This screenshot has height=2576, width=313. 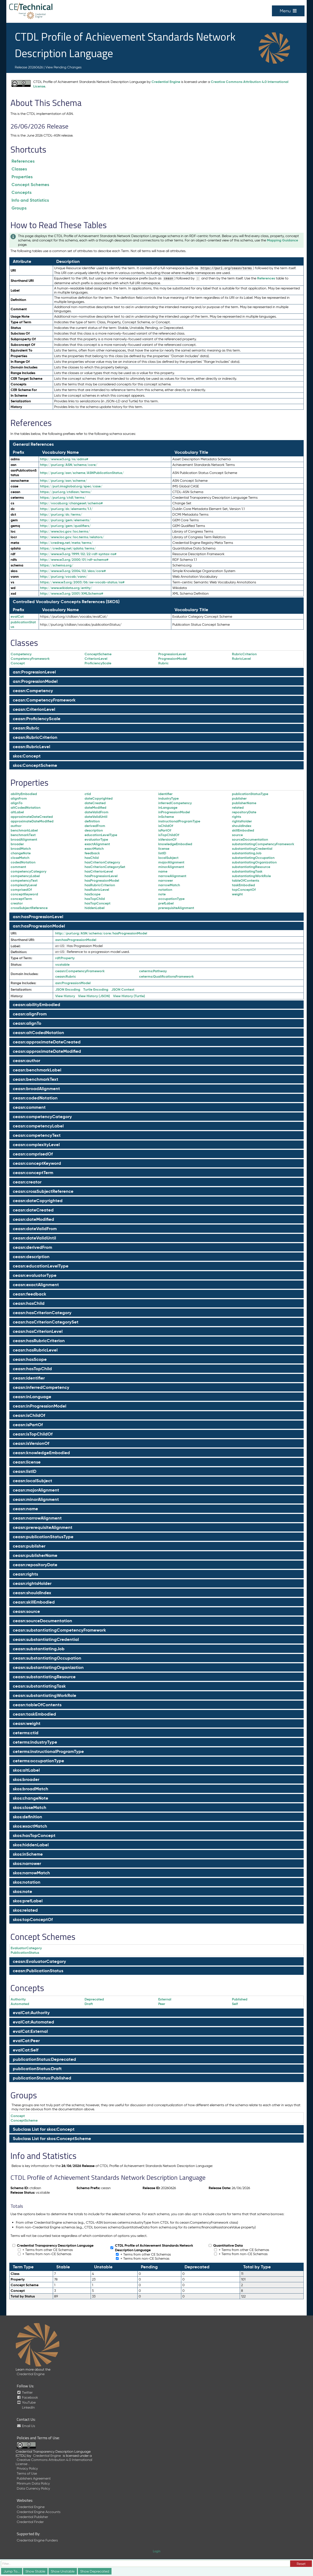 I want to click on ProgressionModel, so click(x=172, y=658).